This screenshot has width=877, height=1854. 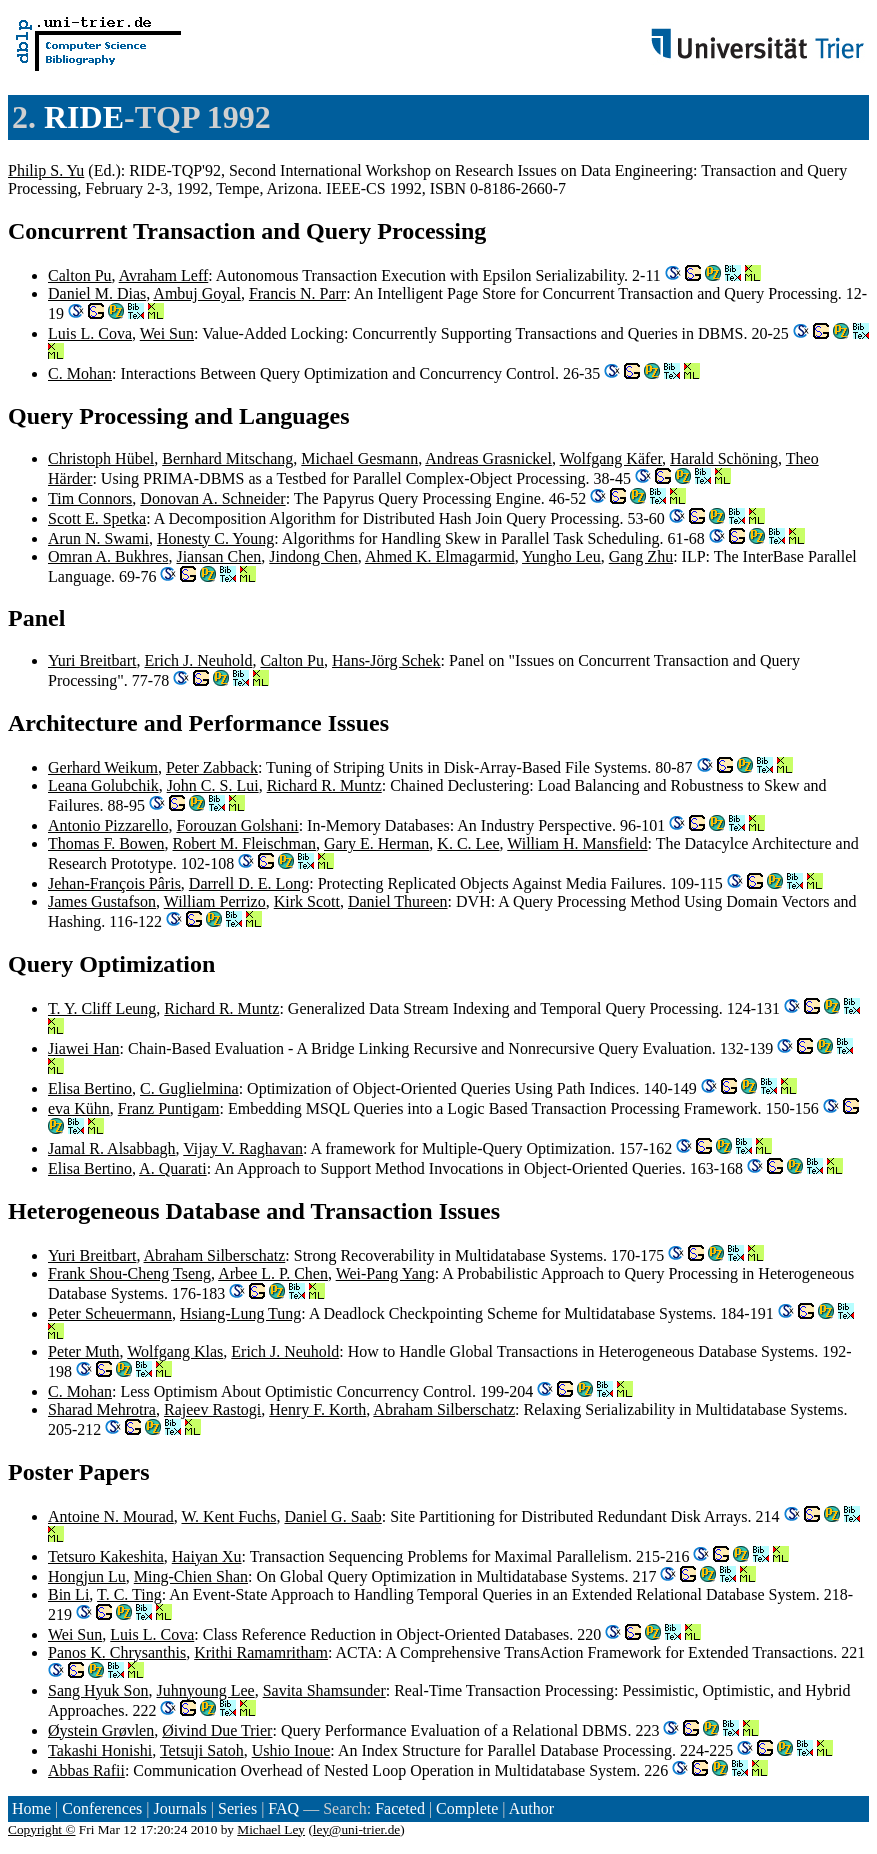 What do you see at coordinates (97, 518) in the screenshot?
I see `Scott E. Spetka` at bounding box center [97, 518].